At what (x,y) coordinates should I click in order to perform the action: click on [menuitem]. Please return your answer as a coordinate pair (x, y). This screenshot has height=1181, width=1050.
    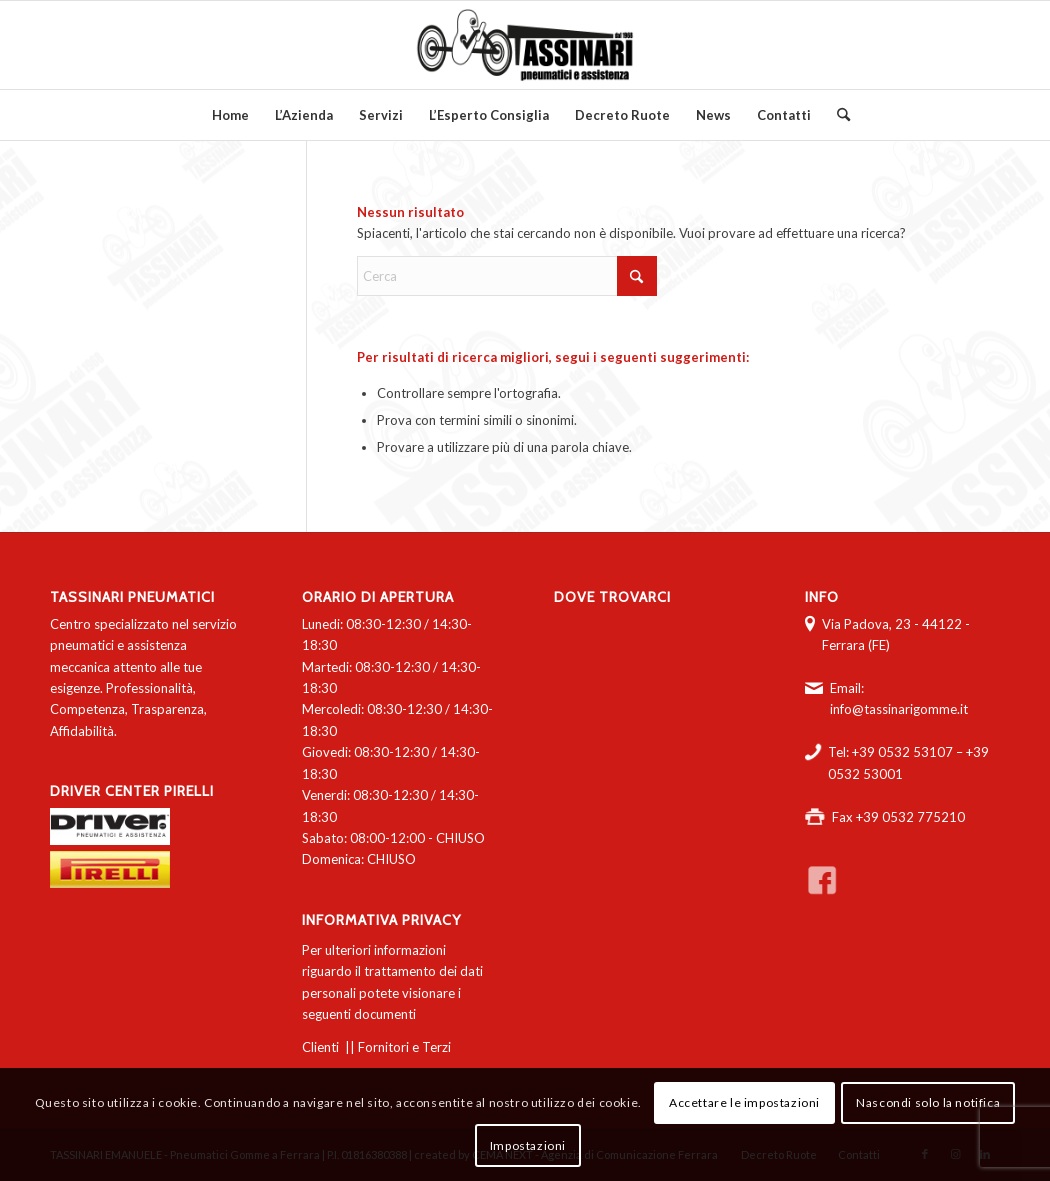
    Looking at the image, I should click on (230, 115).